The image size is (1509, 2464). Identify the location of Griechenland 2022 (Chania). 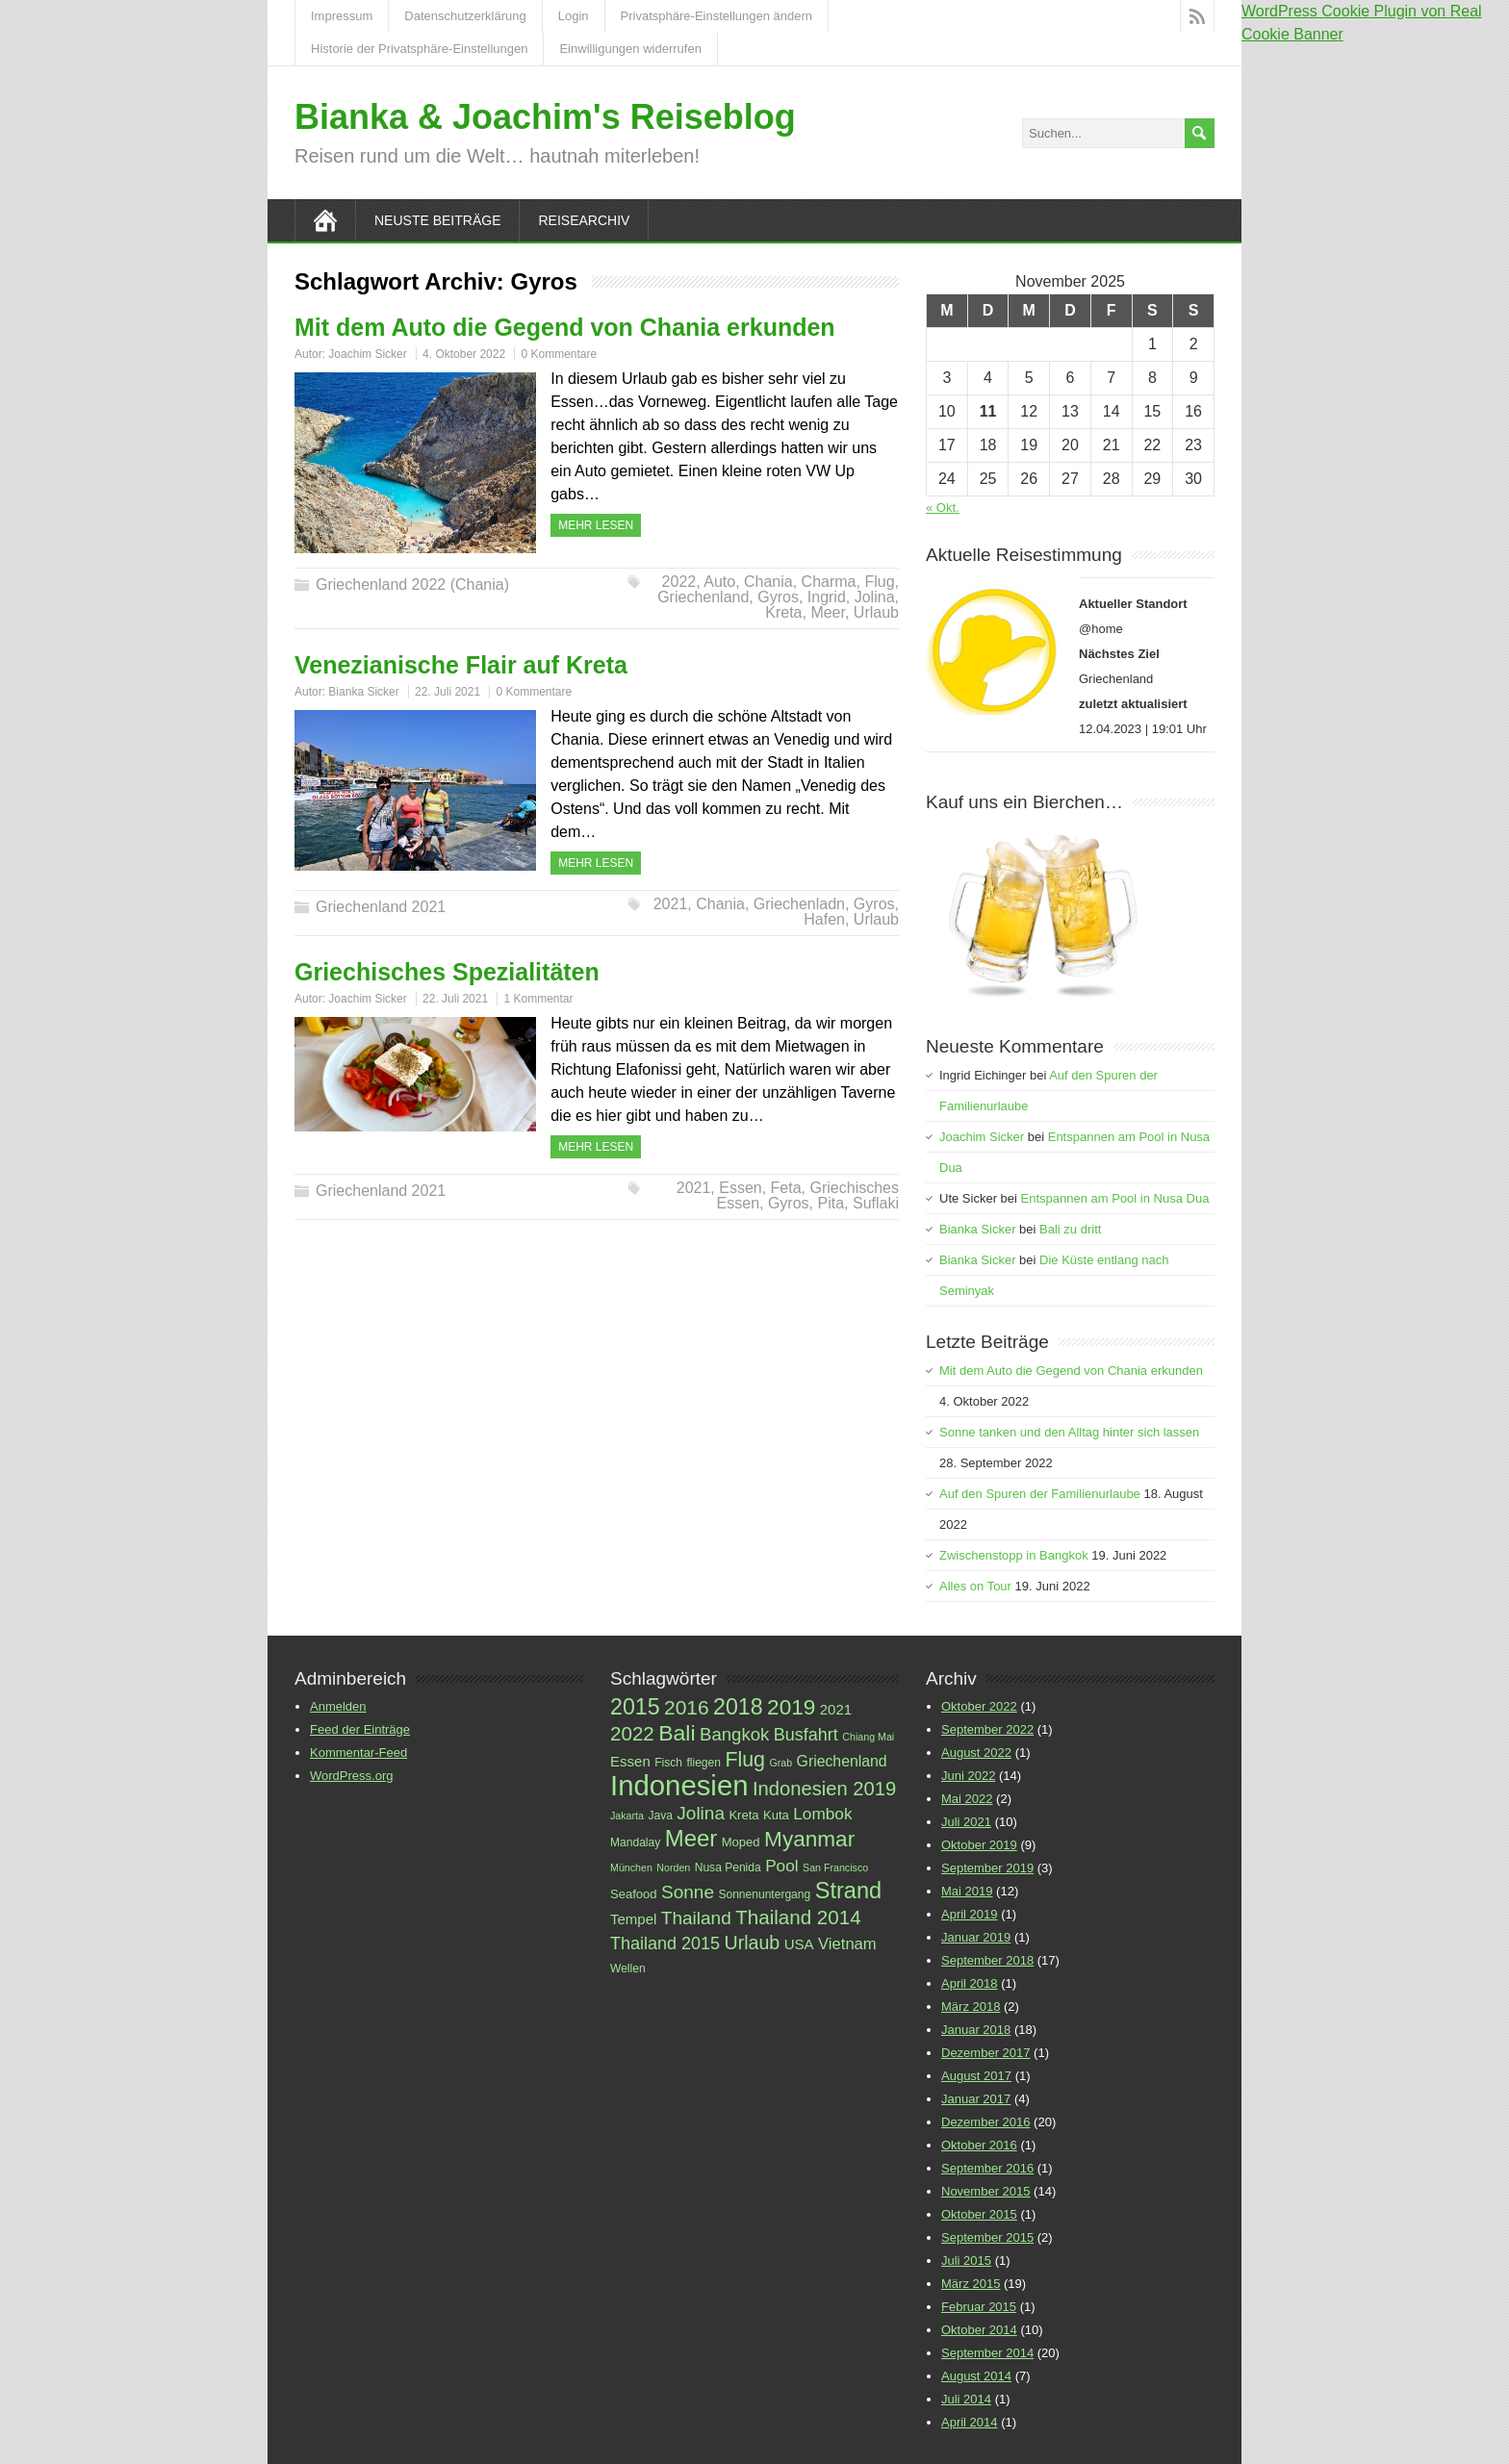
(412, 584).